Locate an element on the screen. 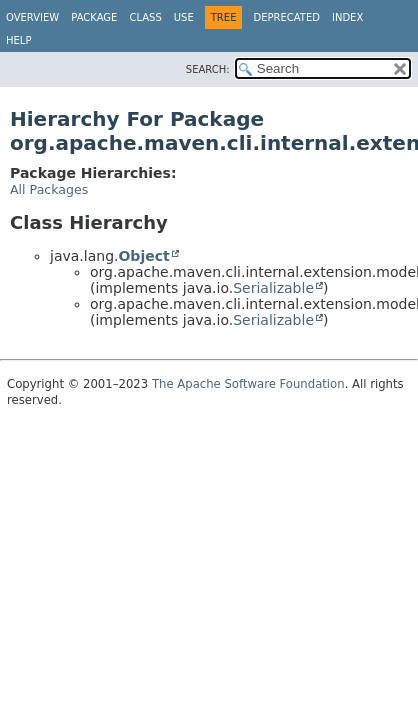  Serializable is located at coordinates (273, 288).